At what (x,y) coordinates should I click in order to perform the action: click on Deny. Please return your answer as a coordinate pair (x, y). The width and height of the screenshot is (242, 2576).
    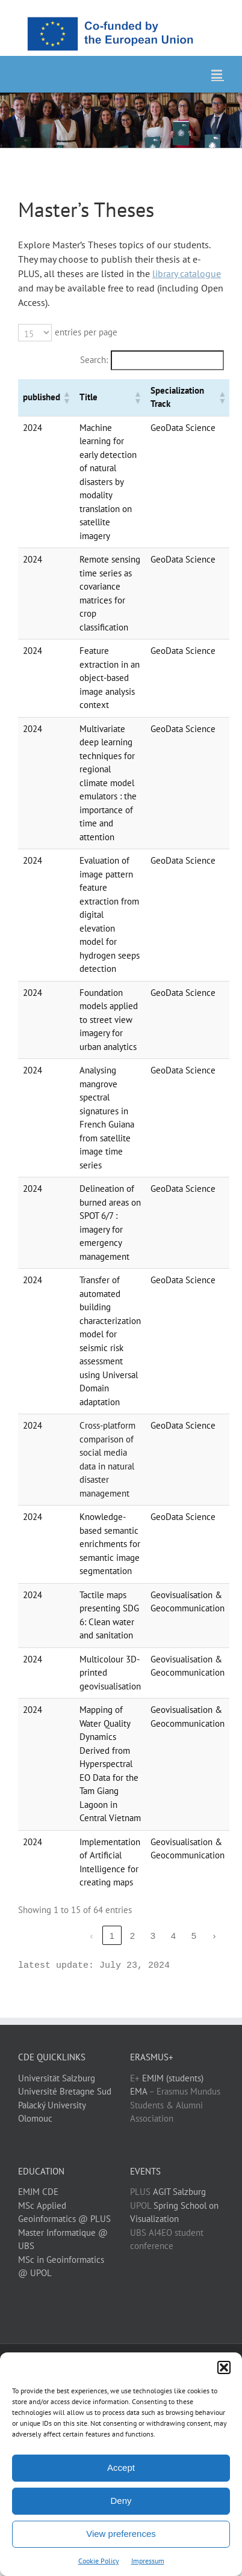
    Looking at the image, I should click on (120, 2500).